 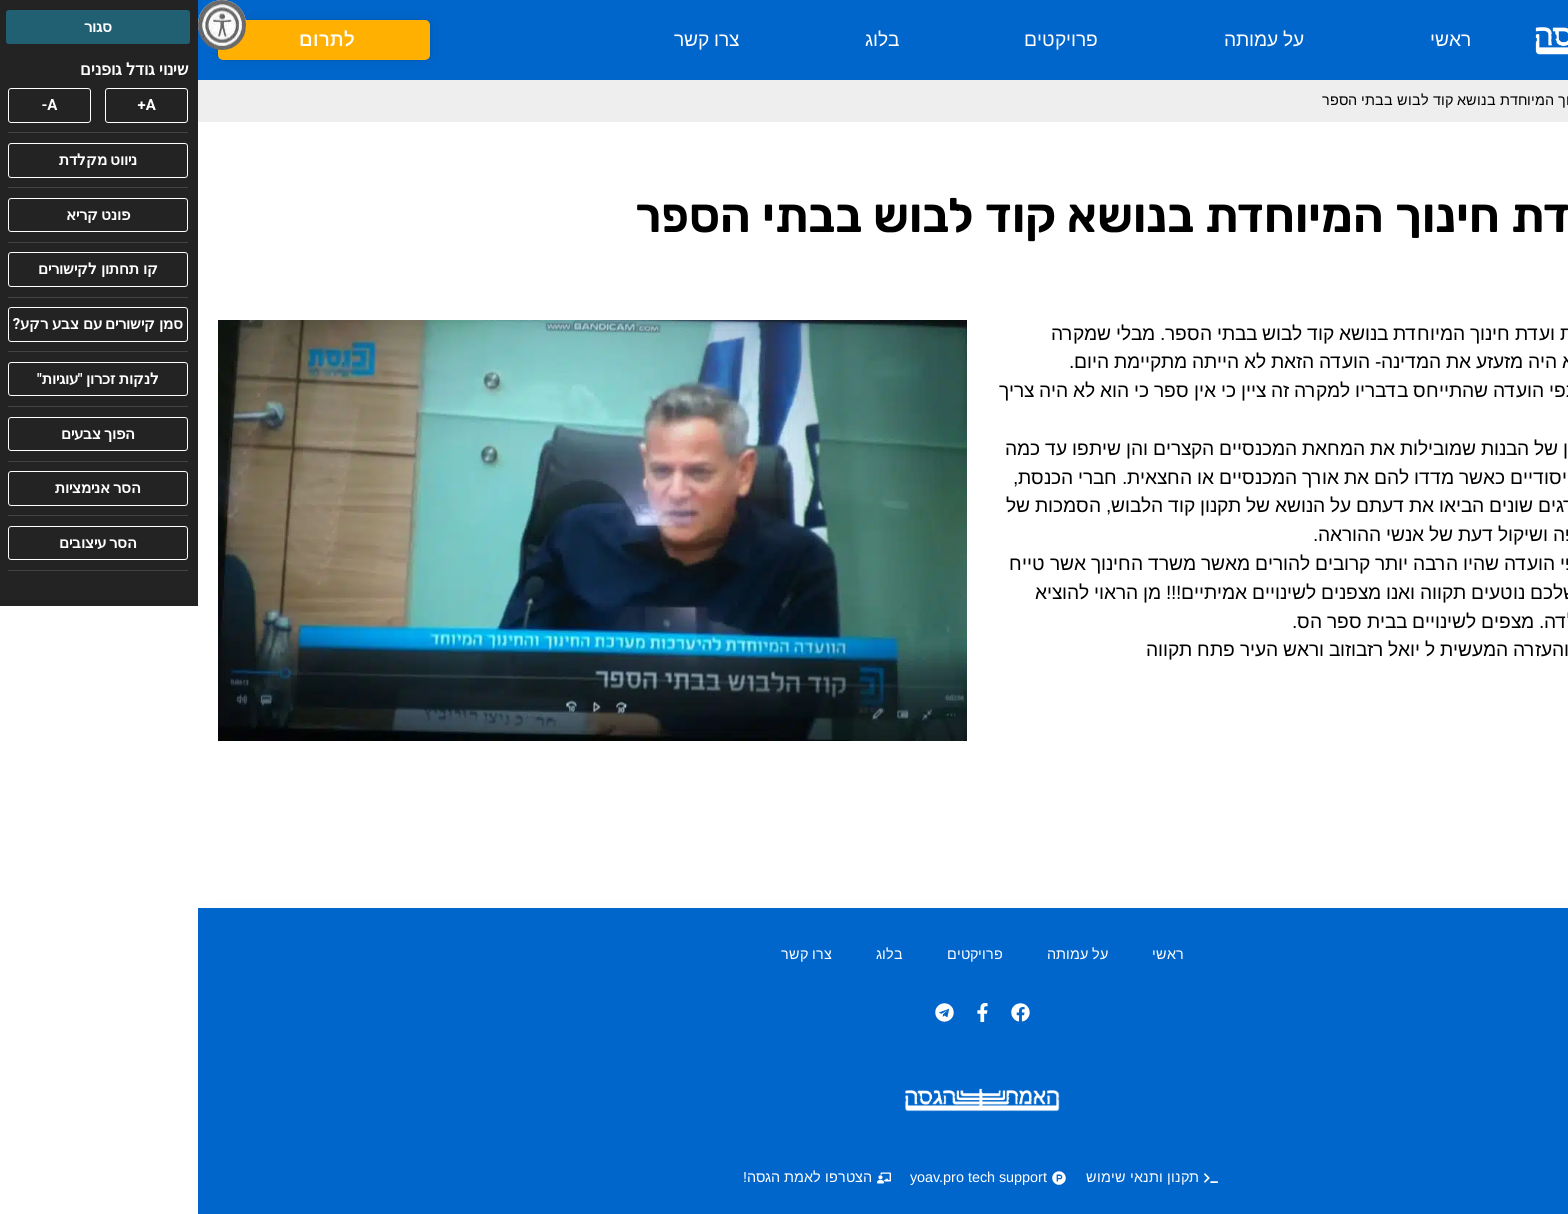 What do you see at coordinates (1252, 39) in the screenshot?
I see `ראשי` at bounding box center [1252, 39].